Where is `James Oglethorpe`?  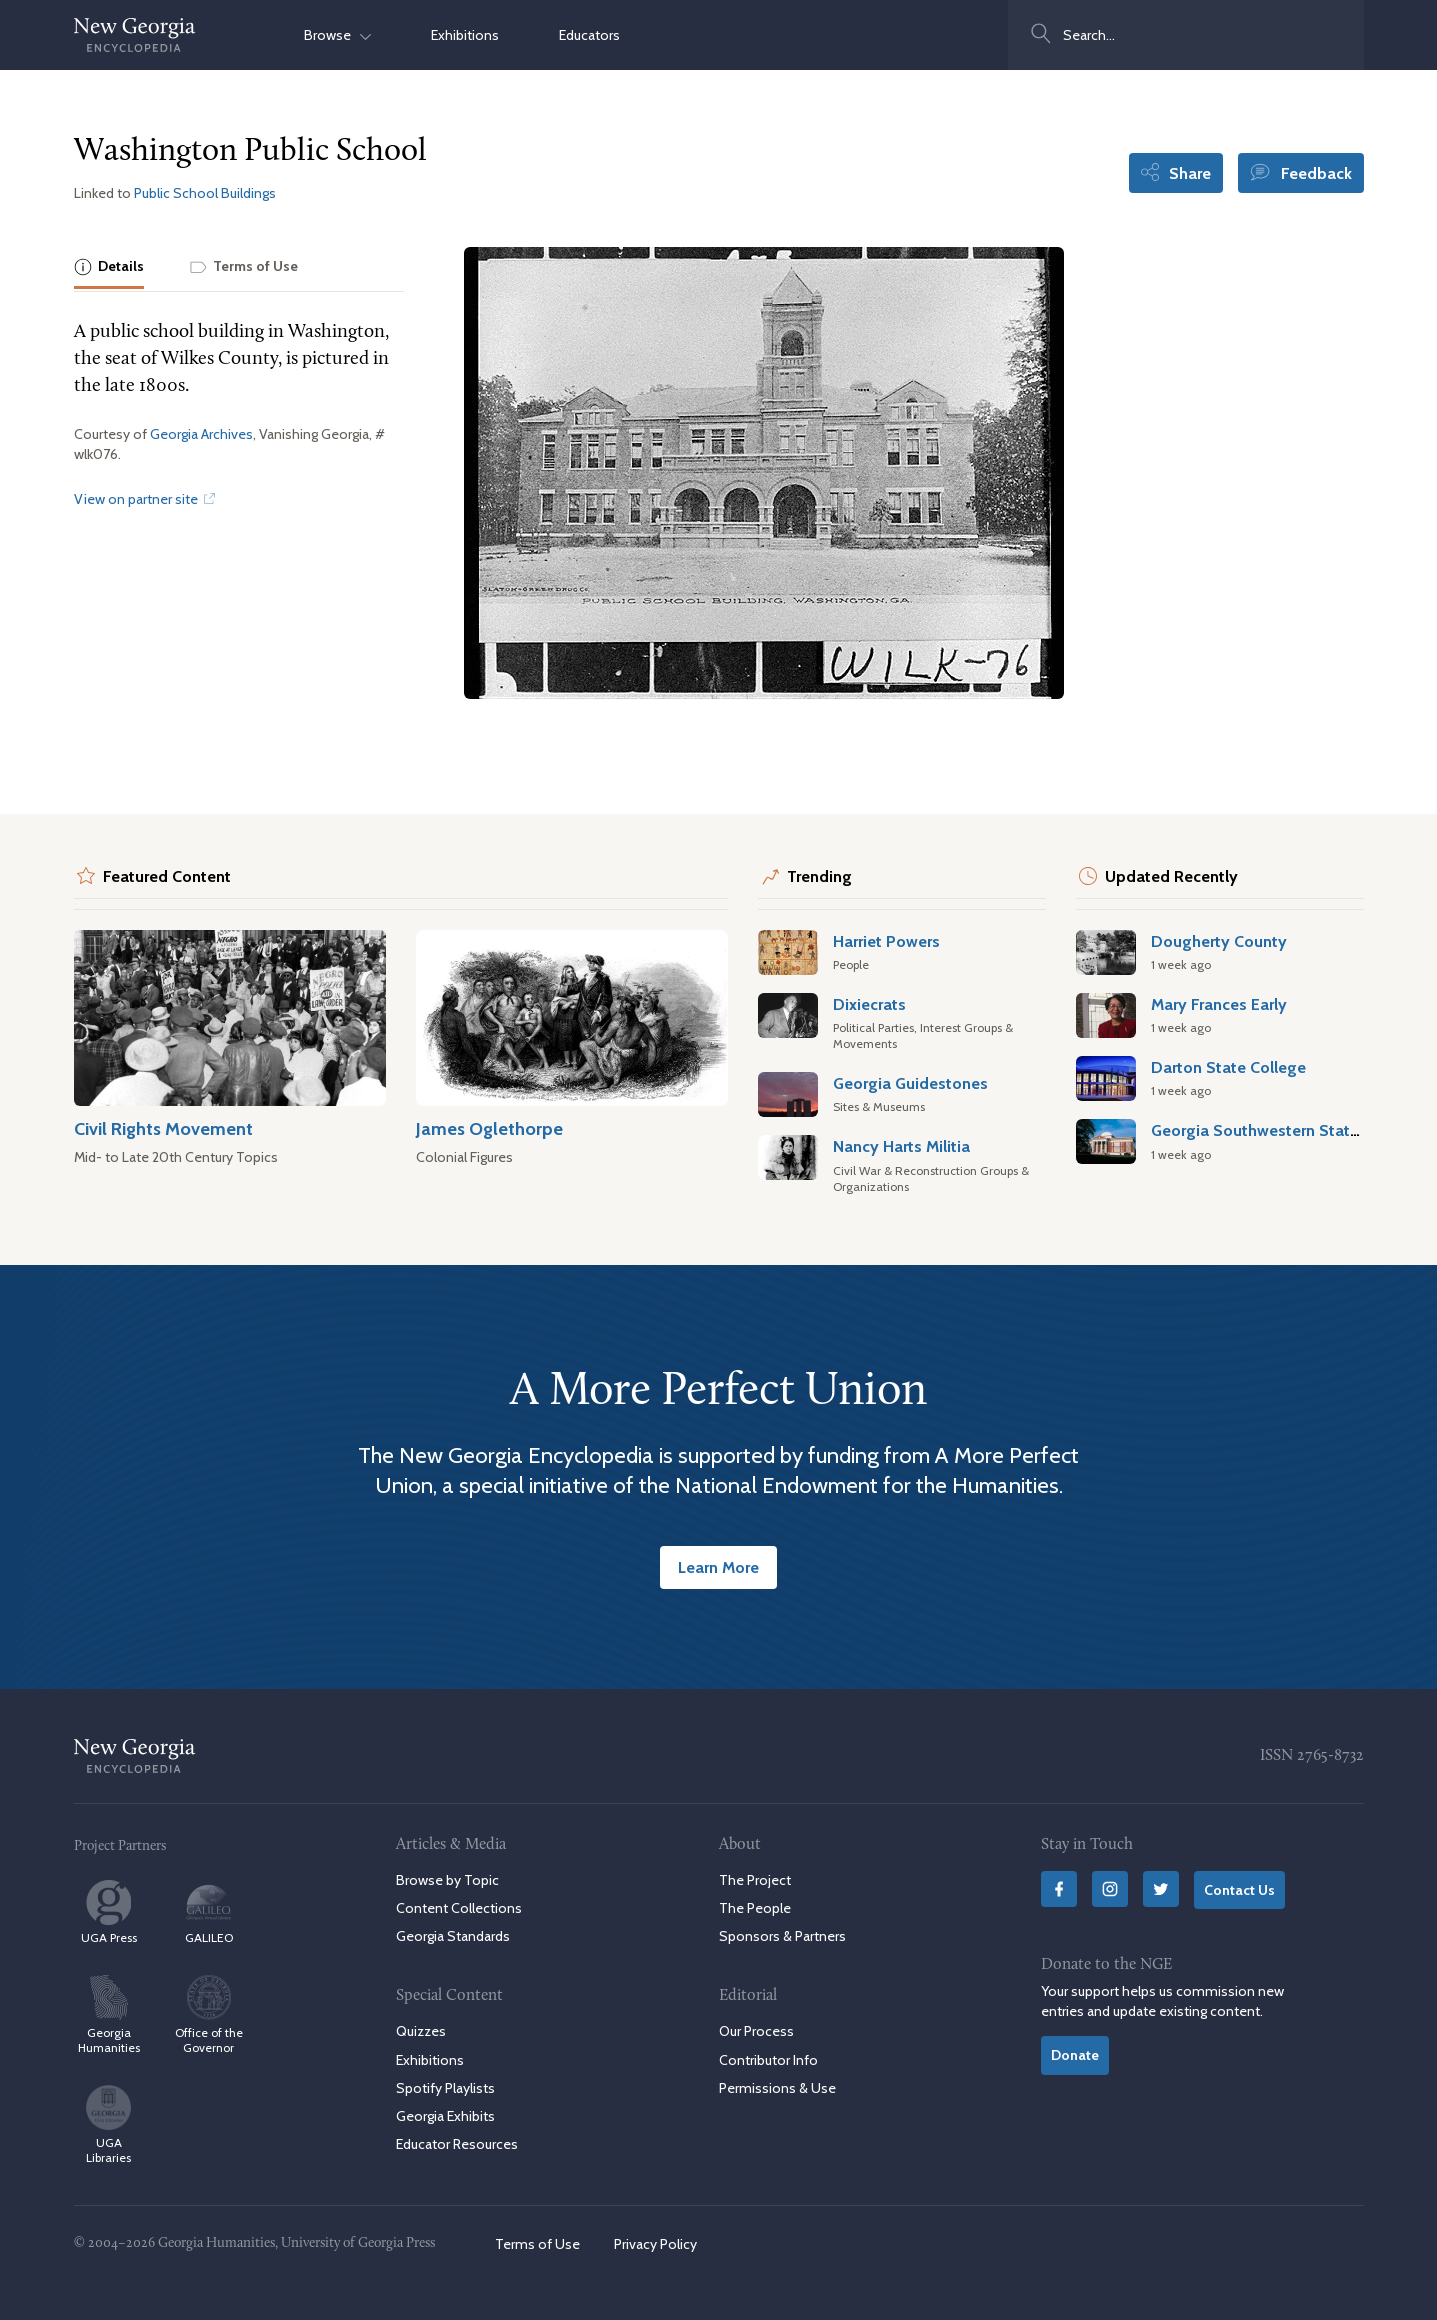 James Oglethorpe is located at coordinates (489, 1128).